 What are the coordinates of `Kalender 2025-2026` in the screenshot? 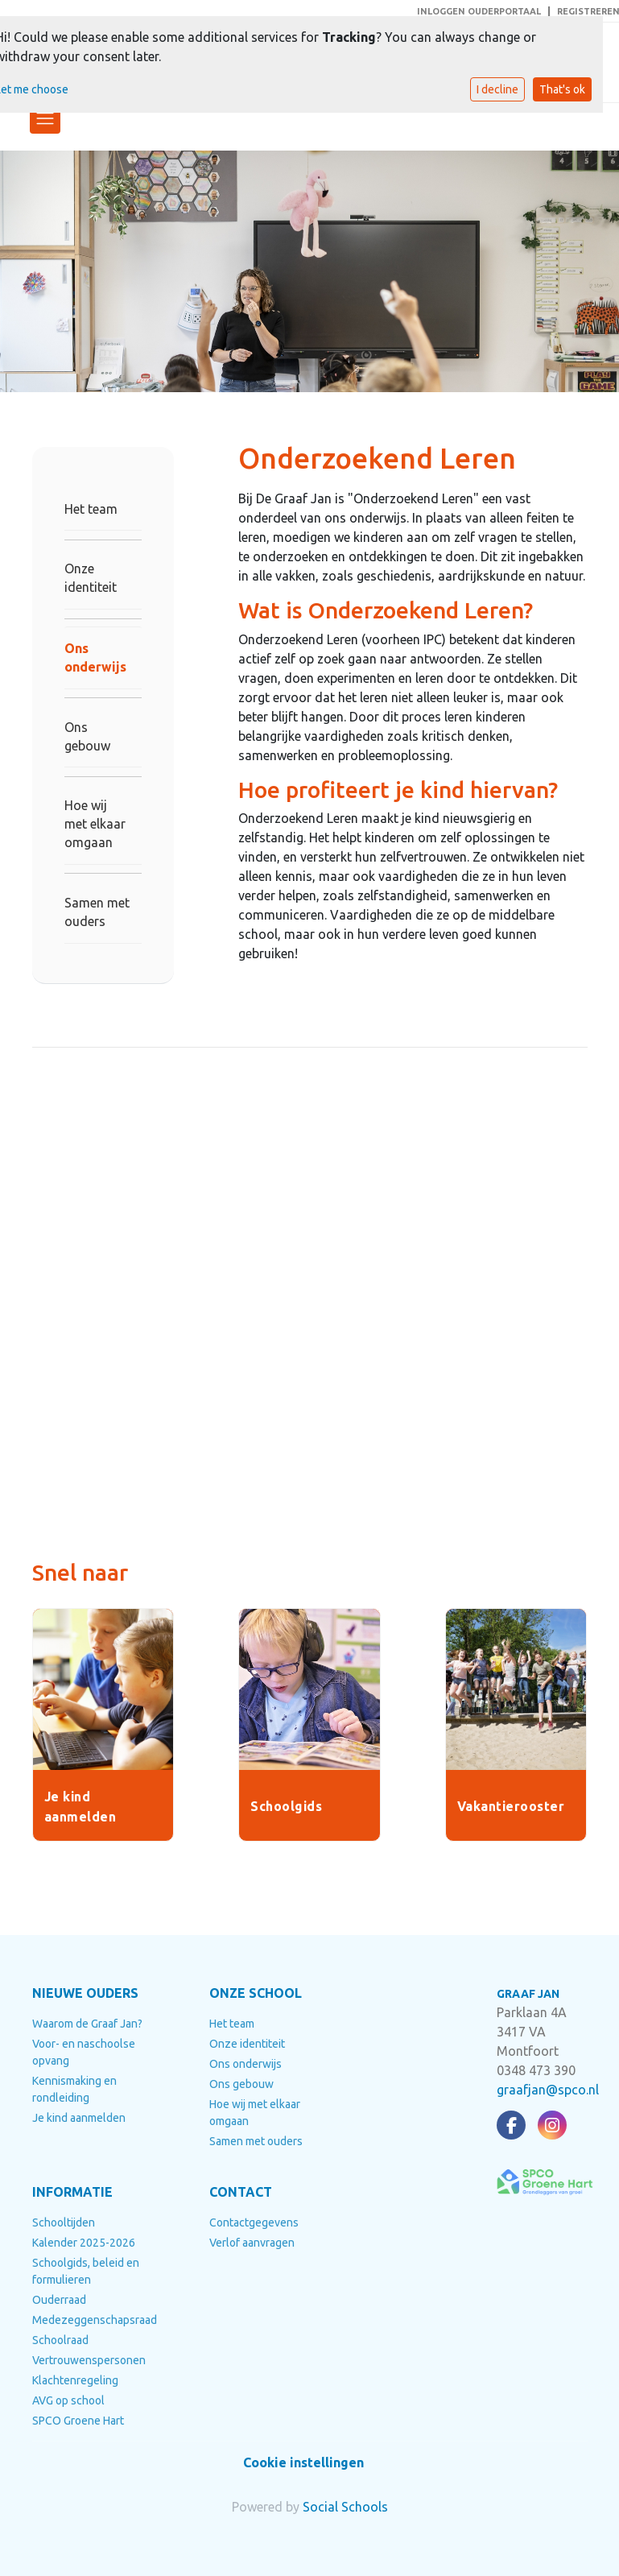 It's located at (83, 2242).